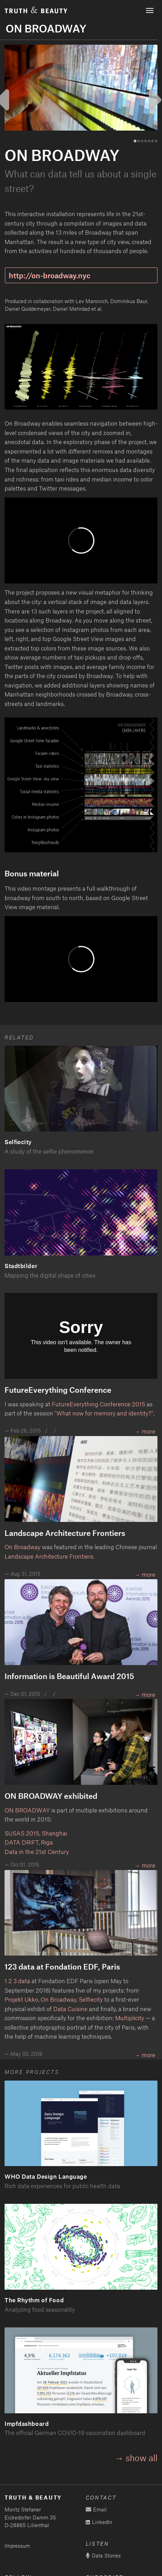 This screenshot has height=2576, width=162. I want to click on SUSAS 2015, Shanghai, so click(36, 1833).